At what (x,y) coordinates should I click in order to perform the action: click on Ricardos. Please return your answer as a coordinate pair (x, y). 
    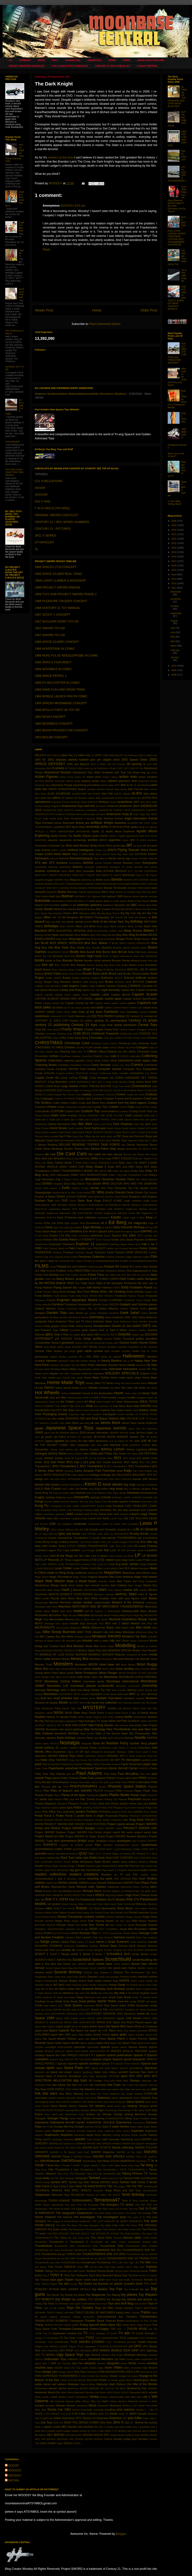
    Looking at the image, I should click on (77, 1891).